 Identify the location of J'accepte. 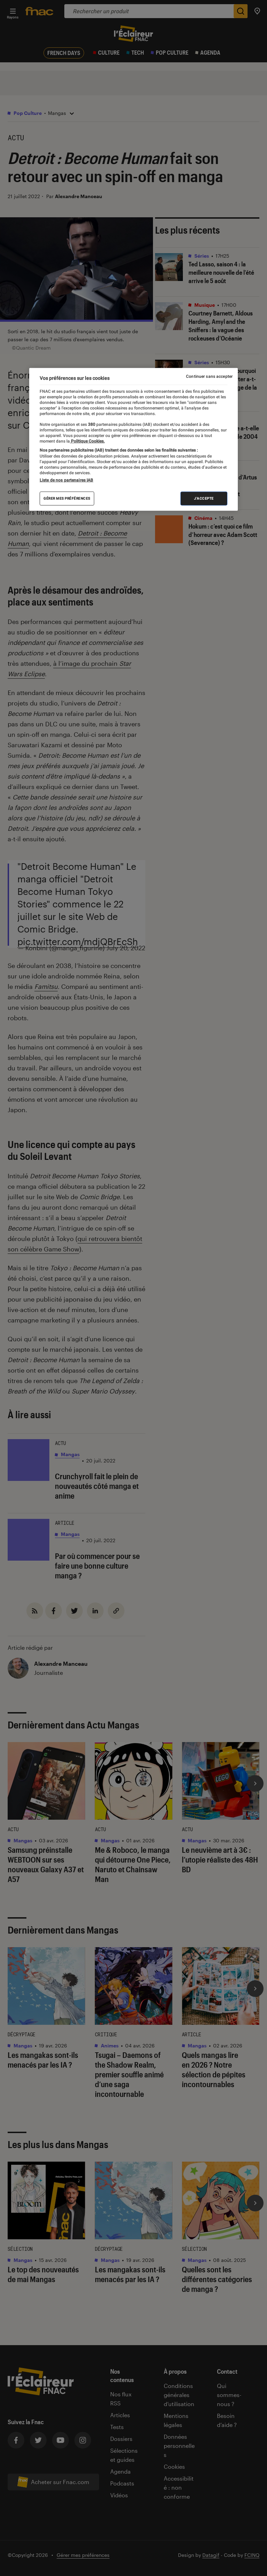
(204, 498).